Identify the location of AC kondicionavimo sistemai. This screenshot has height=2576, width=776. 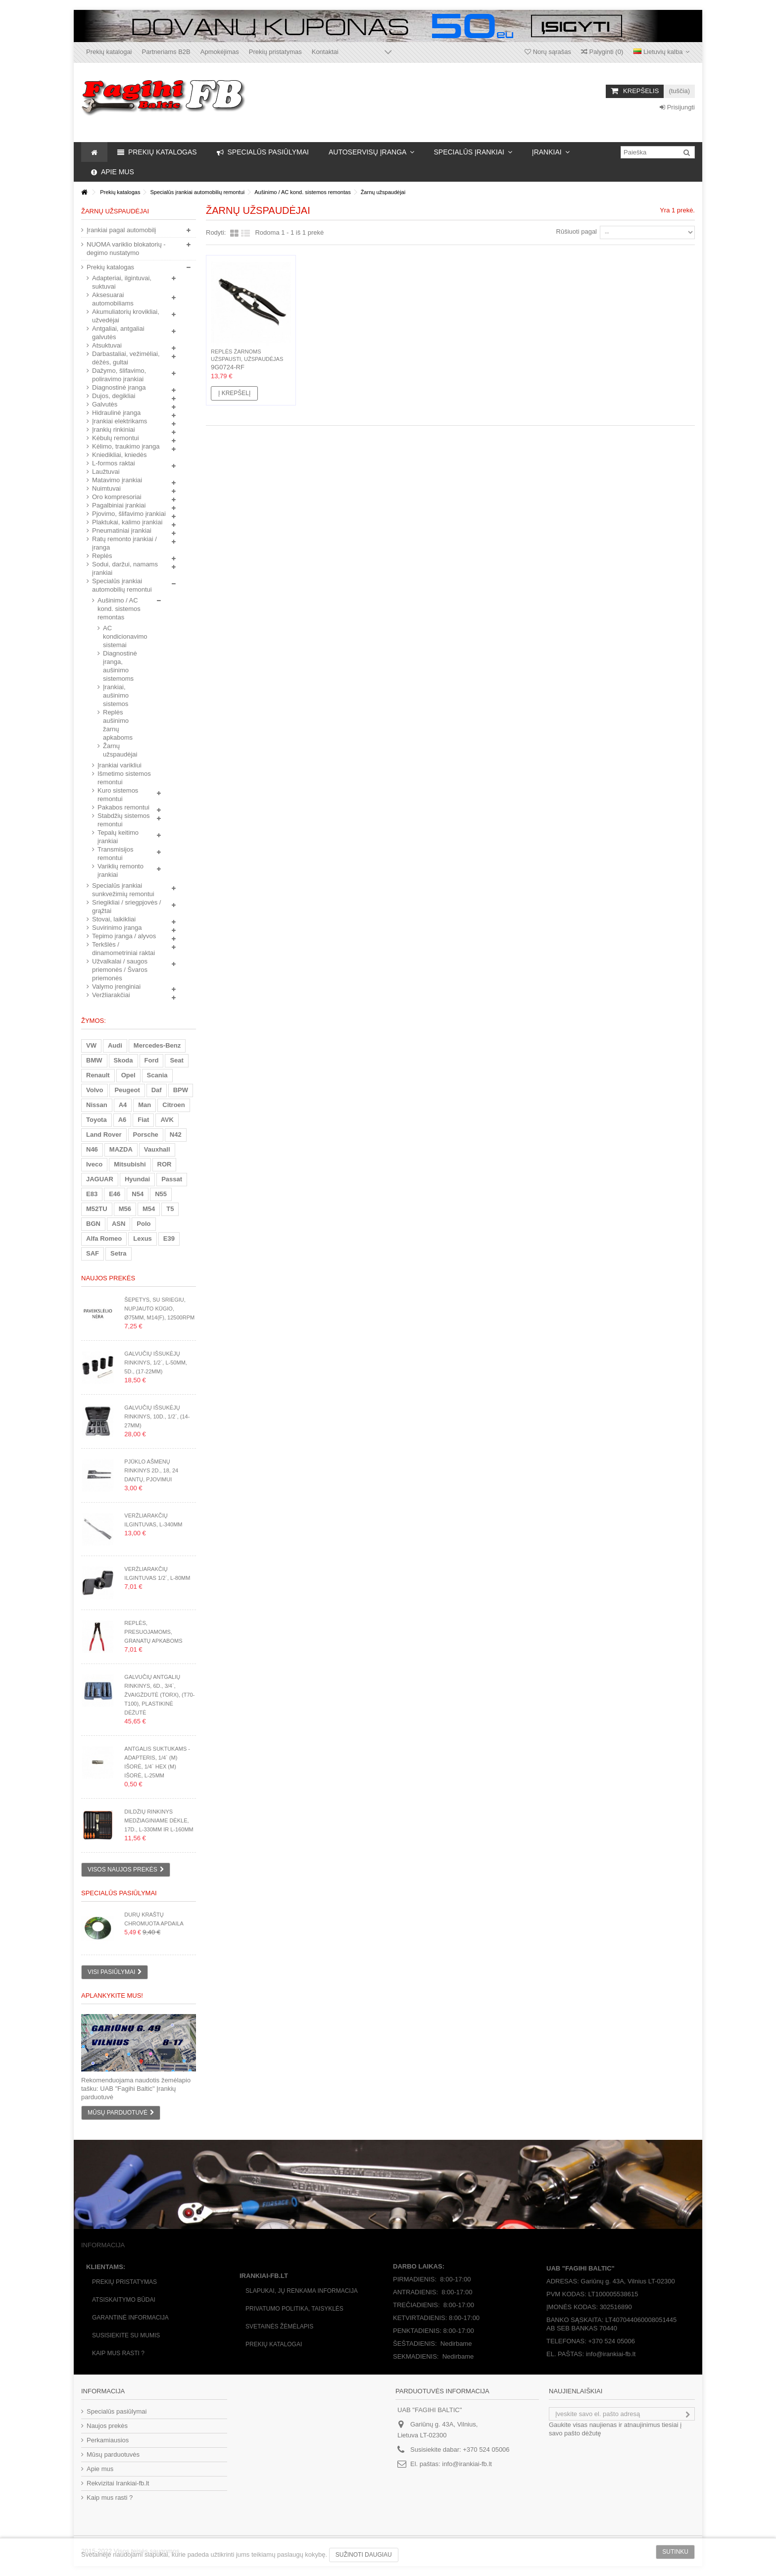
(120, 636).